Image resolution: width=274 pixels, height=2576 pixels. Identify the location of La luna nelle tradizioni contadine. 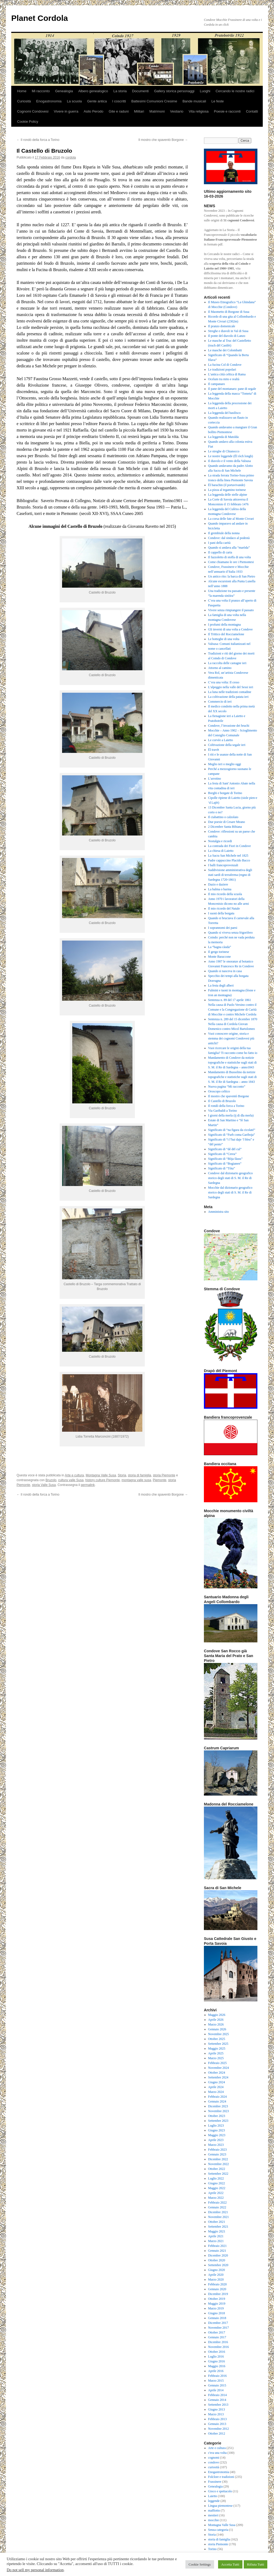
(229, 692).